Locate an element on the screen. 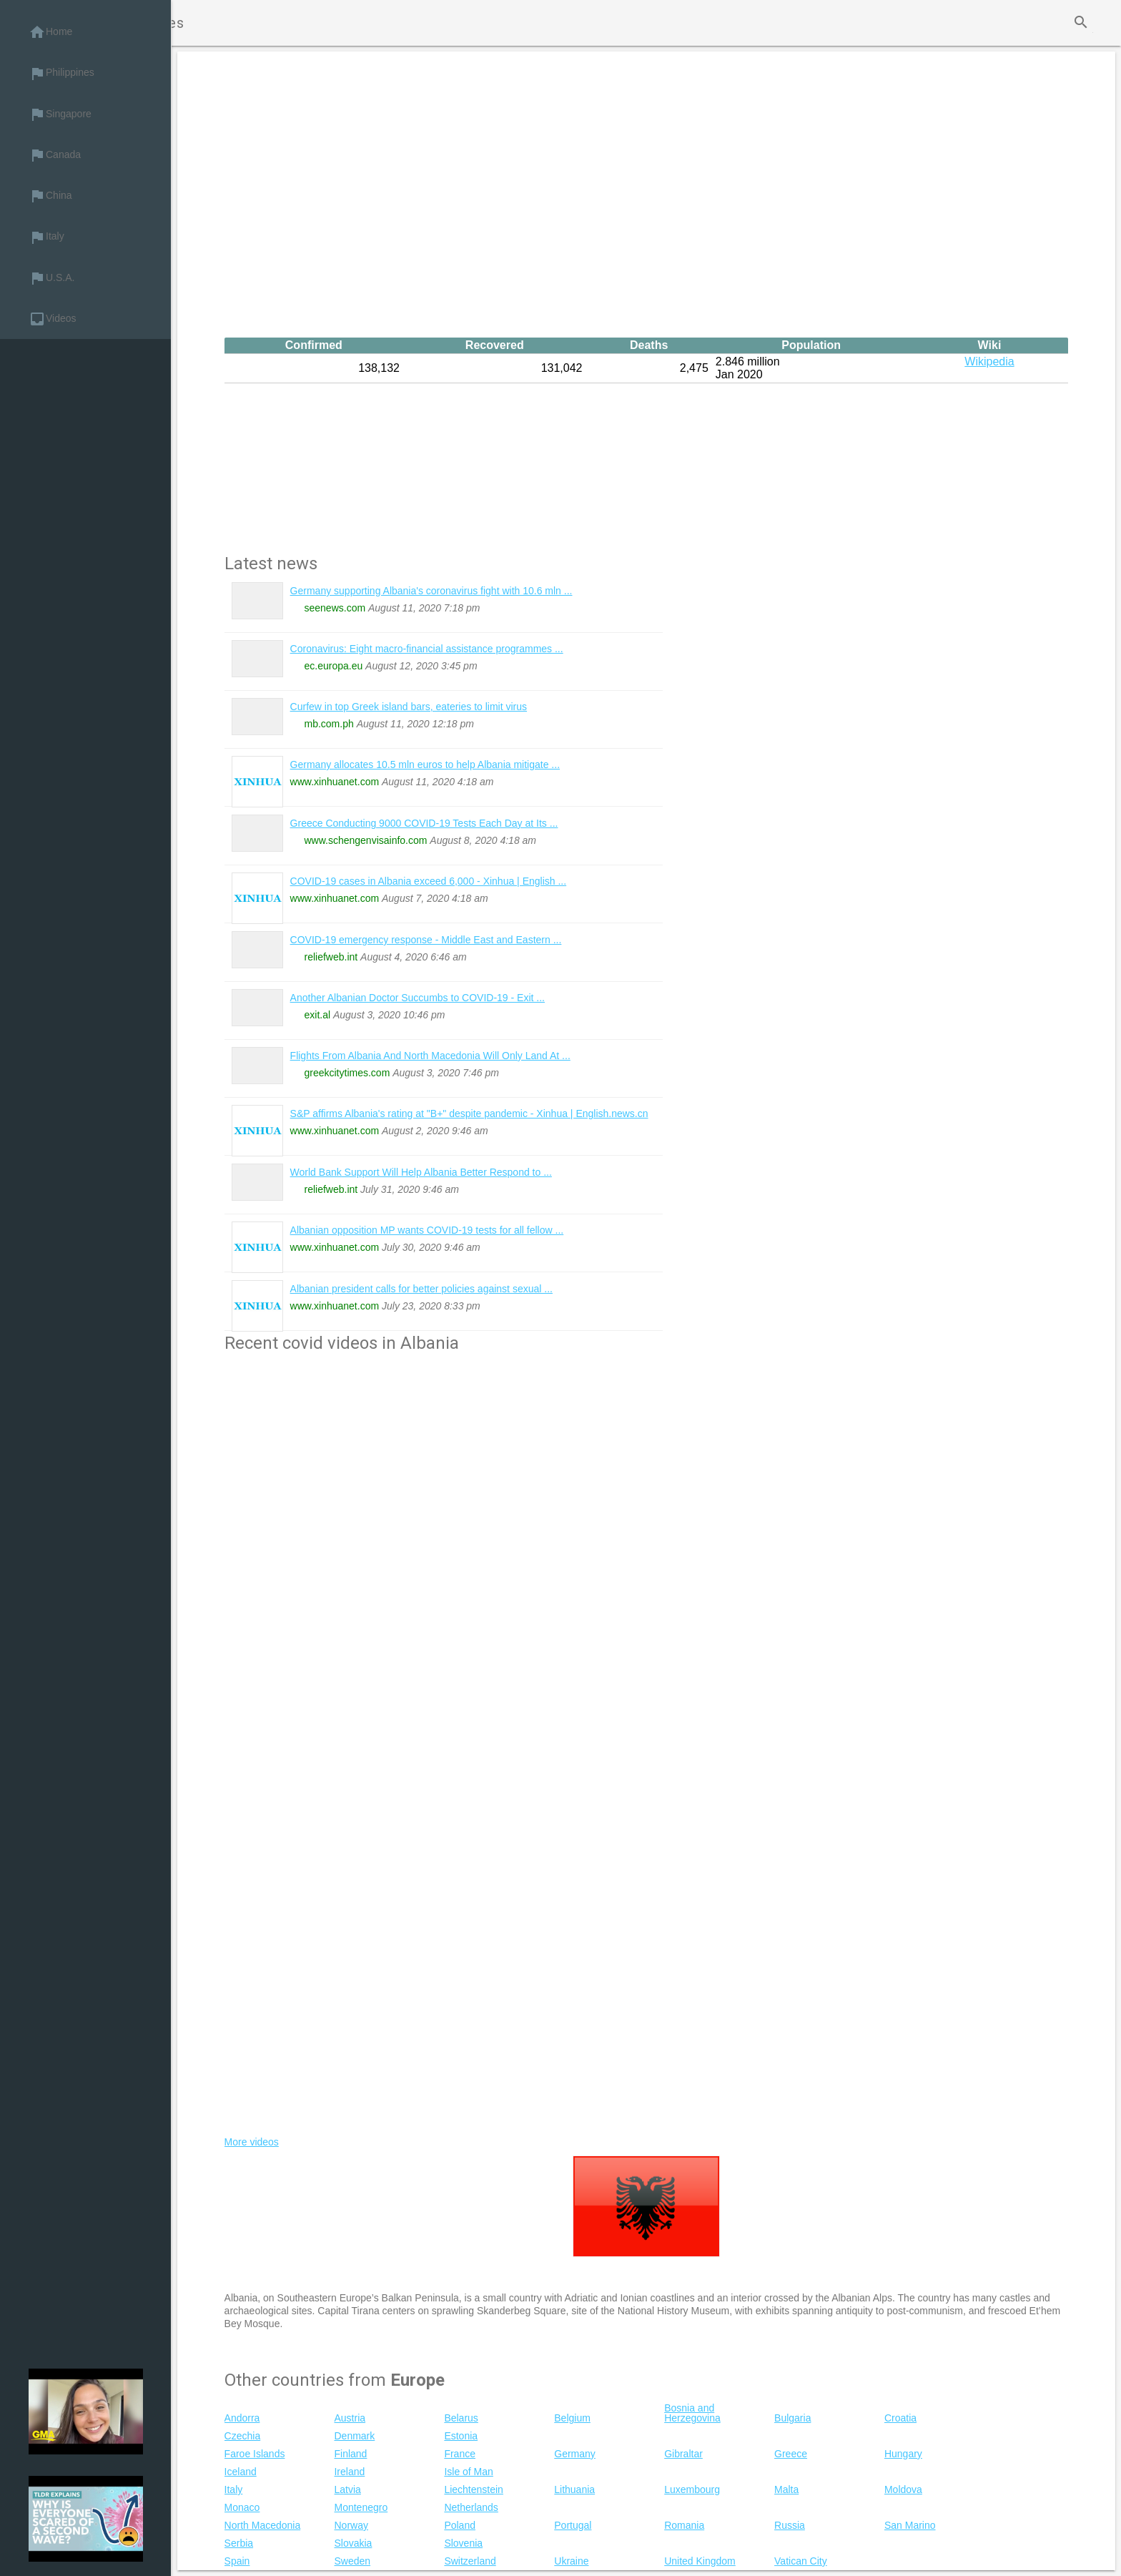 The width and height of the screenshot is (1121, 2576). Iceland is located at coordinates (240, 2471).